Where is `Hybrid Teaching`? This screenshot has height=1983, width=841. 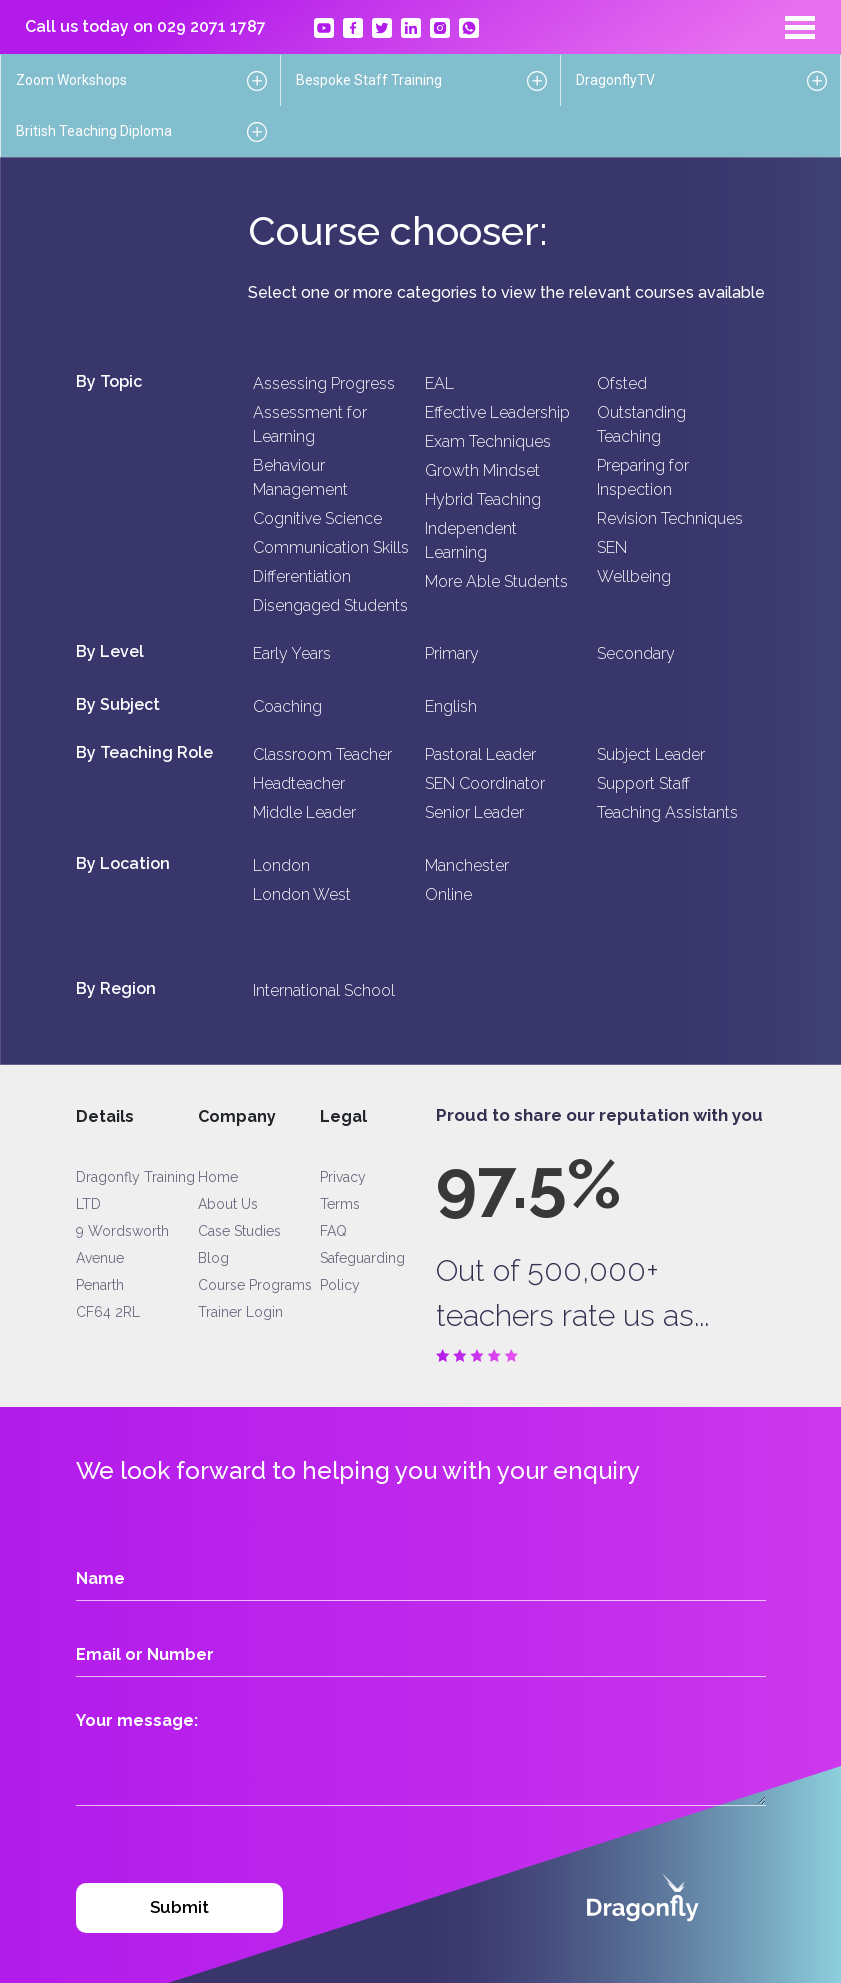
Hybrid Teaching is located at coordinates (483, 499).